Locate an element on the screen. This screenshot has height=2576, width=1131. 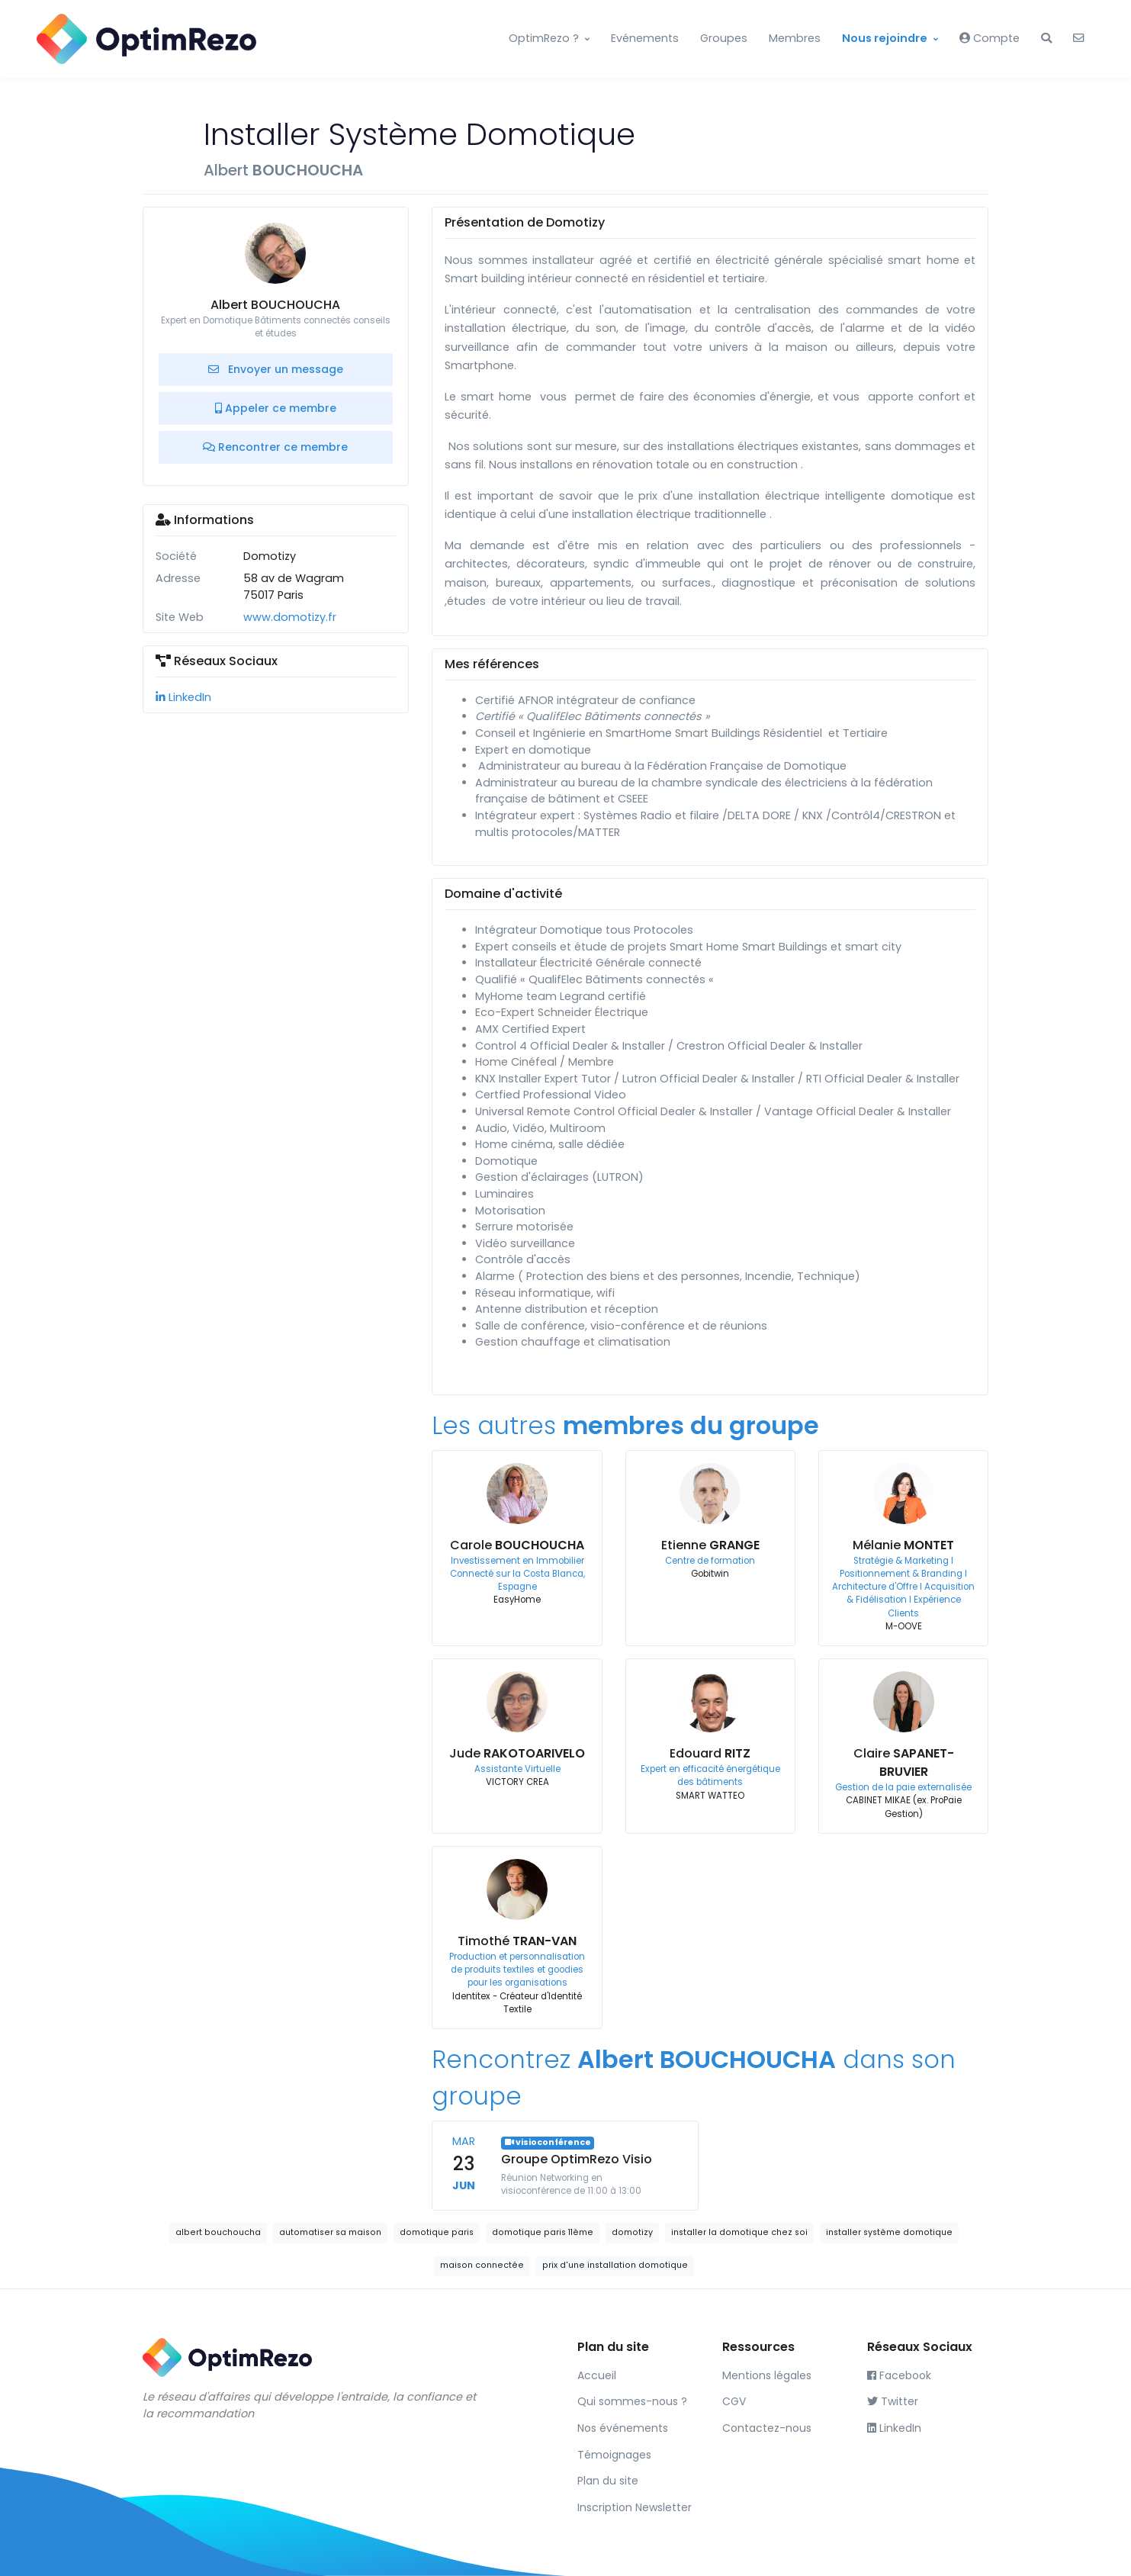
LinkedIn is located at coordinates (183, 697).